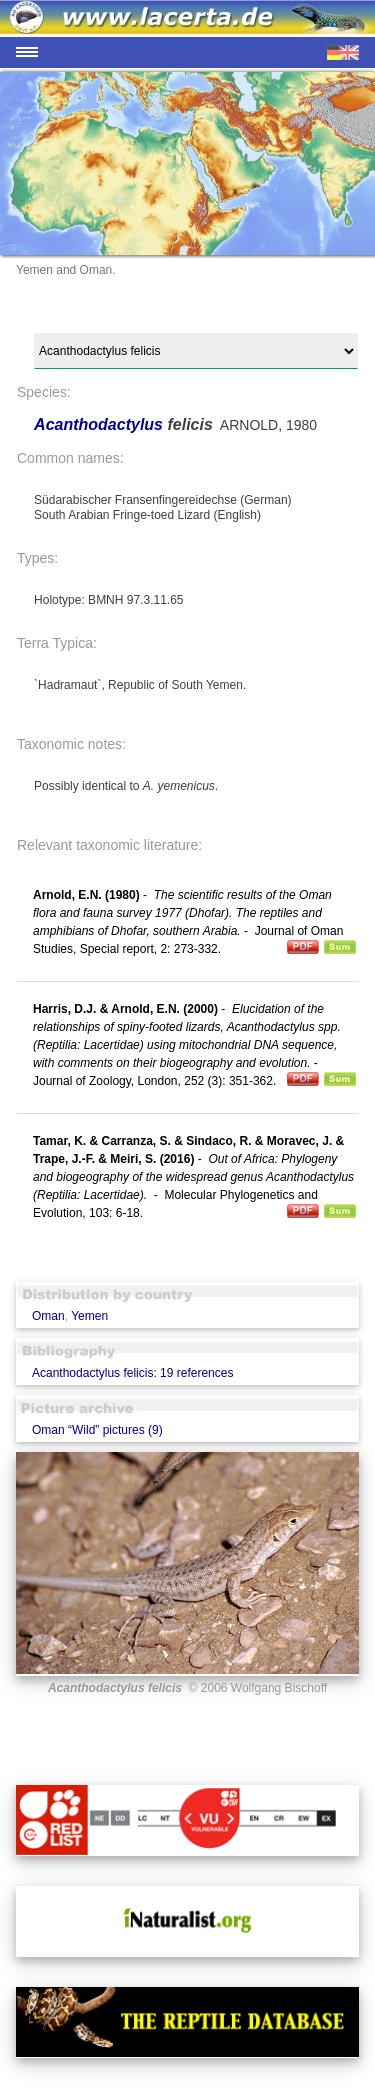 Image resolution: width=375 pixels, height=2099 pixels. Describe the element at coordinates (89, 1316) in the screenshot. I see `Yemen` at that location.